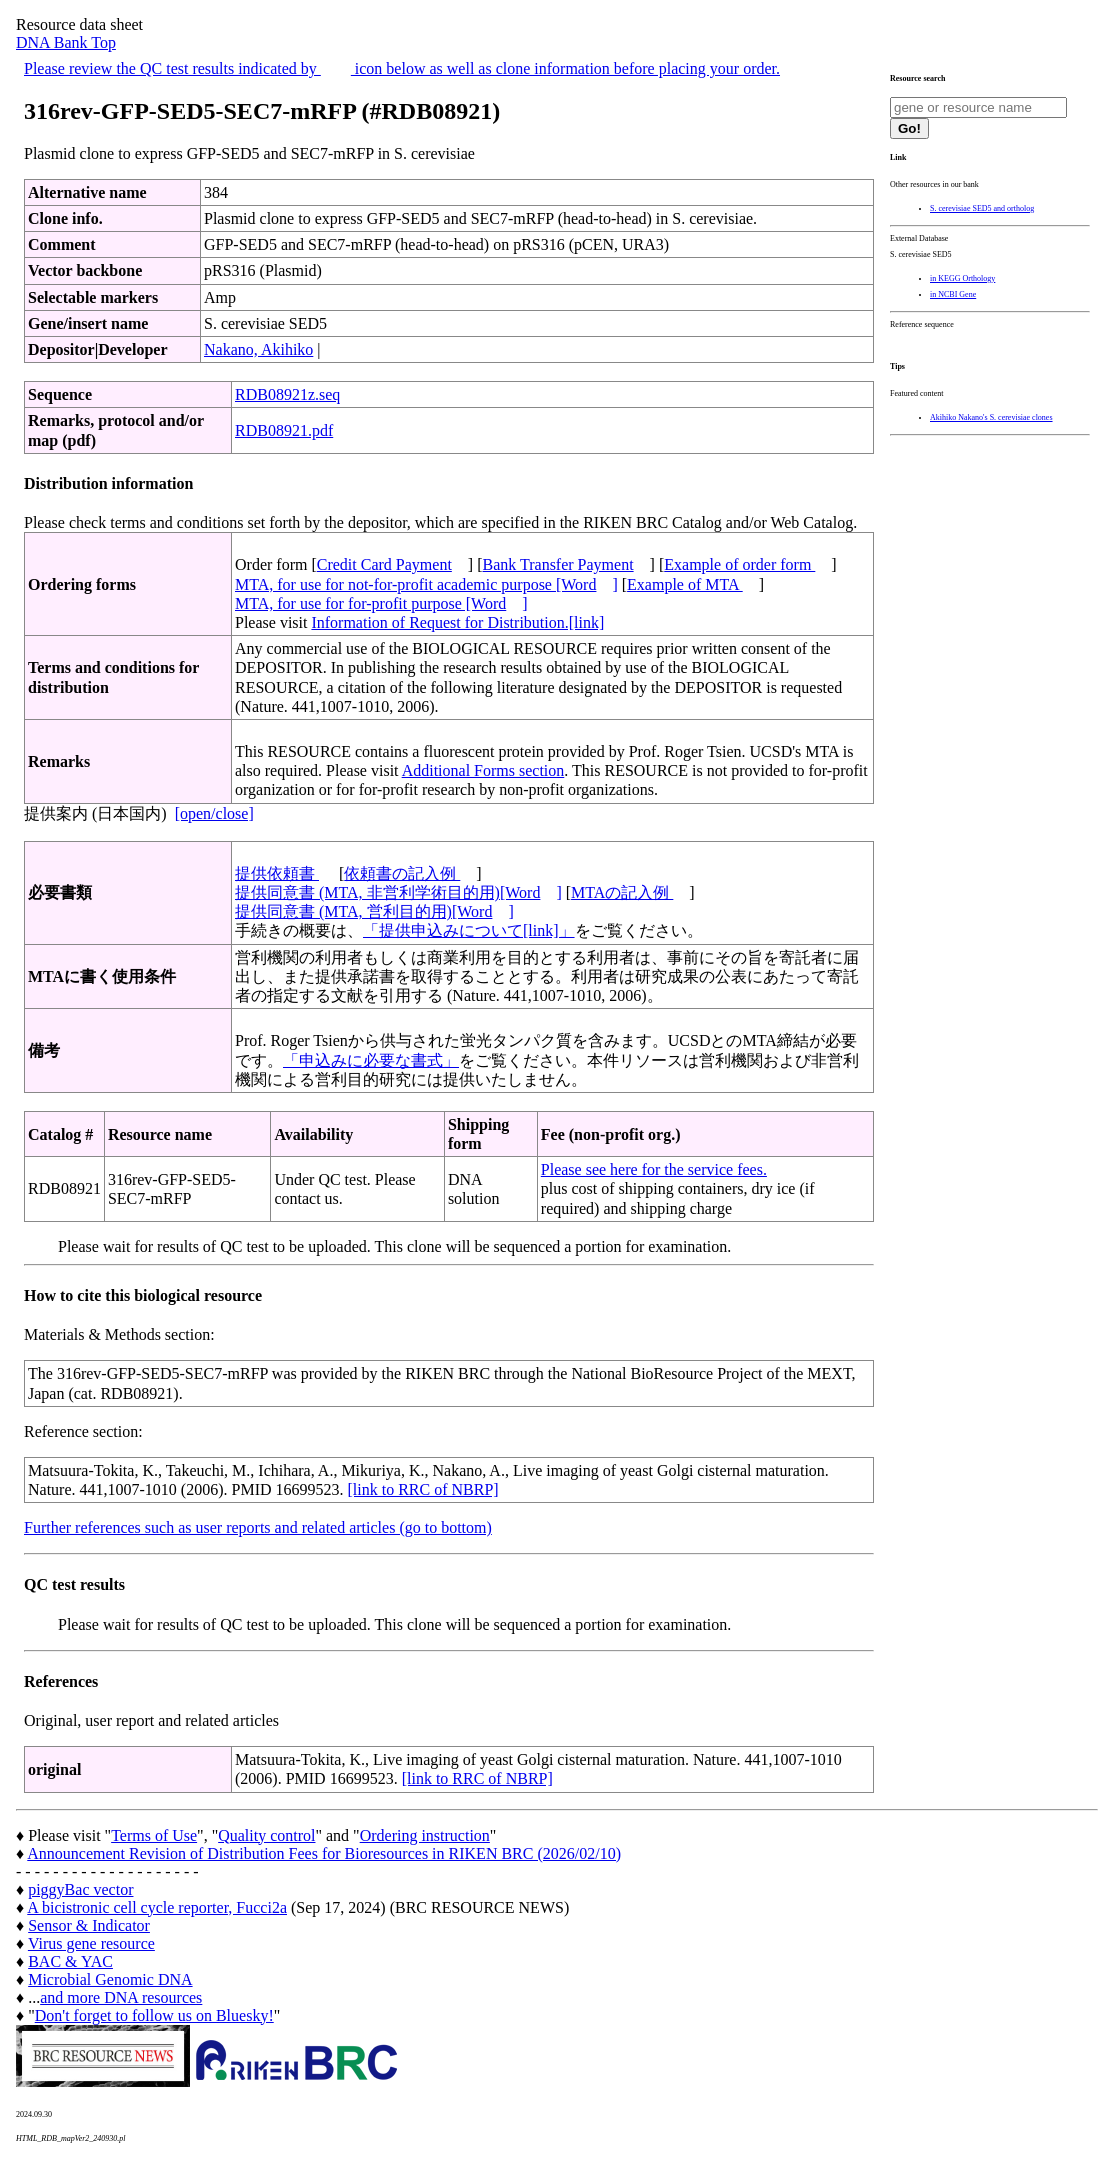 The width and height of the screenshot is (1098, 2171). What do you see at coordinates (70, 1961) in the screenshot?
I see `BAC & YAC` at bounding box center [70, 1961].